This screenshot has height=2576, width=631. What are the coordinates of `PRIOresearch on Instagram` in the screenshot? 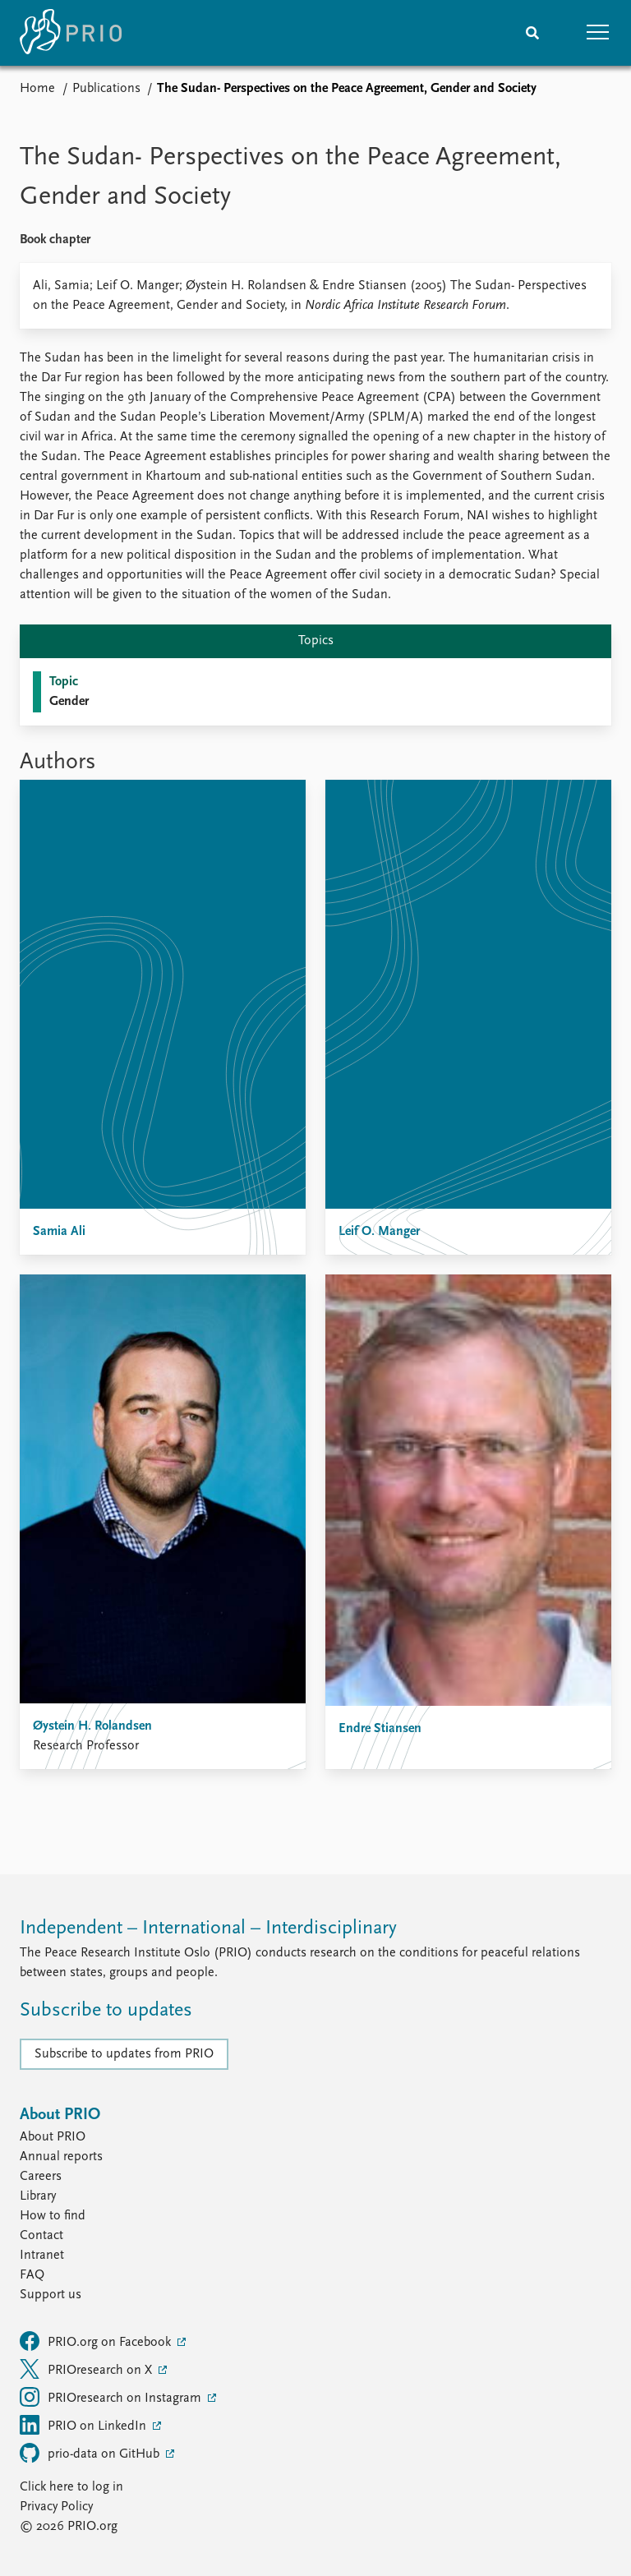 It's located at (112, 2397).